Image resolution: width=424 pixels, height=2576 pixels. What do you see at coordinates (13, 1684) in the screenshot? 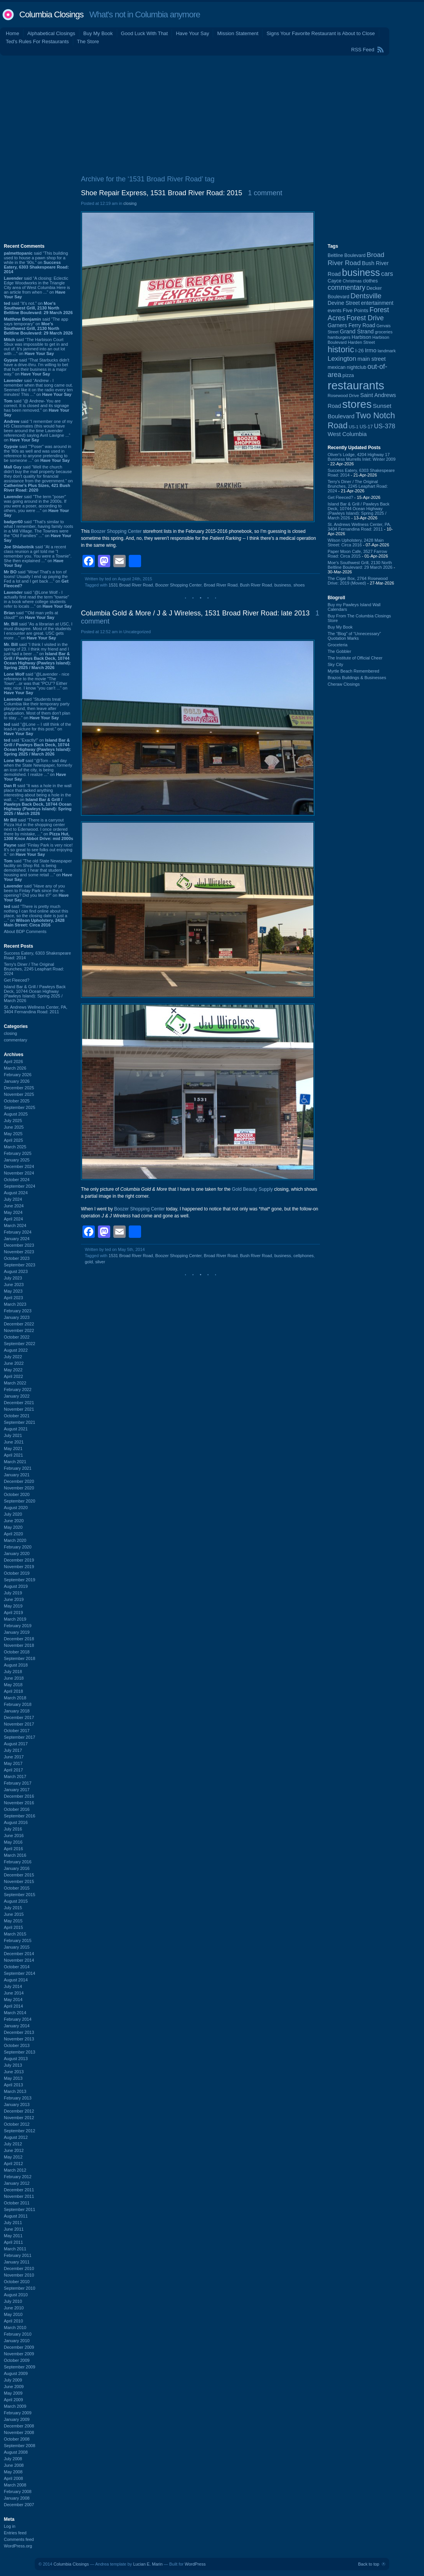
I see `May 2018` at bounding box center [13, 1684].